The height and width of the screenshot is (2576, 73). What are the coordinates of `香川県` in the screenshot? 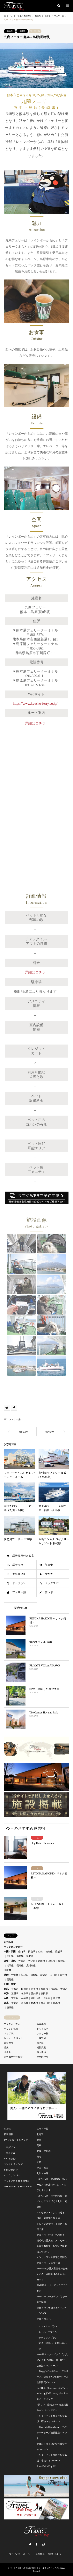 It's located at (10, 1956).